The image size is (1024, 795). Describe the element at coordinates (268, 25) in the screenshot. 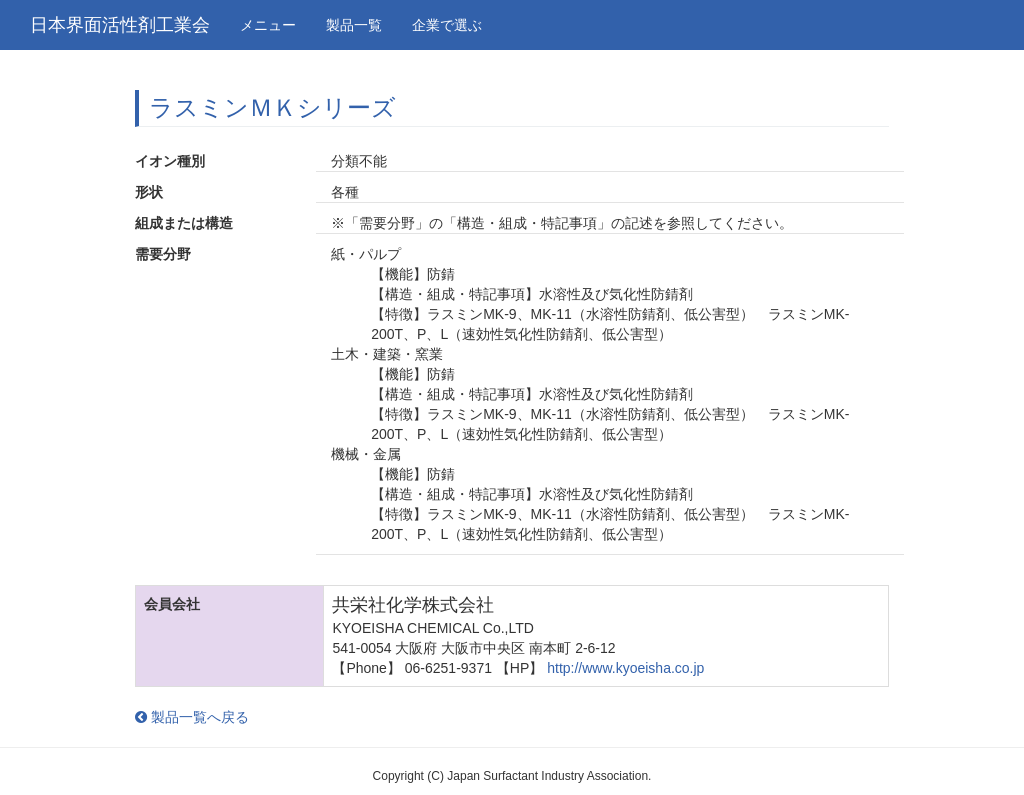

I see `メニュー` at that location.